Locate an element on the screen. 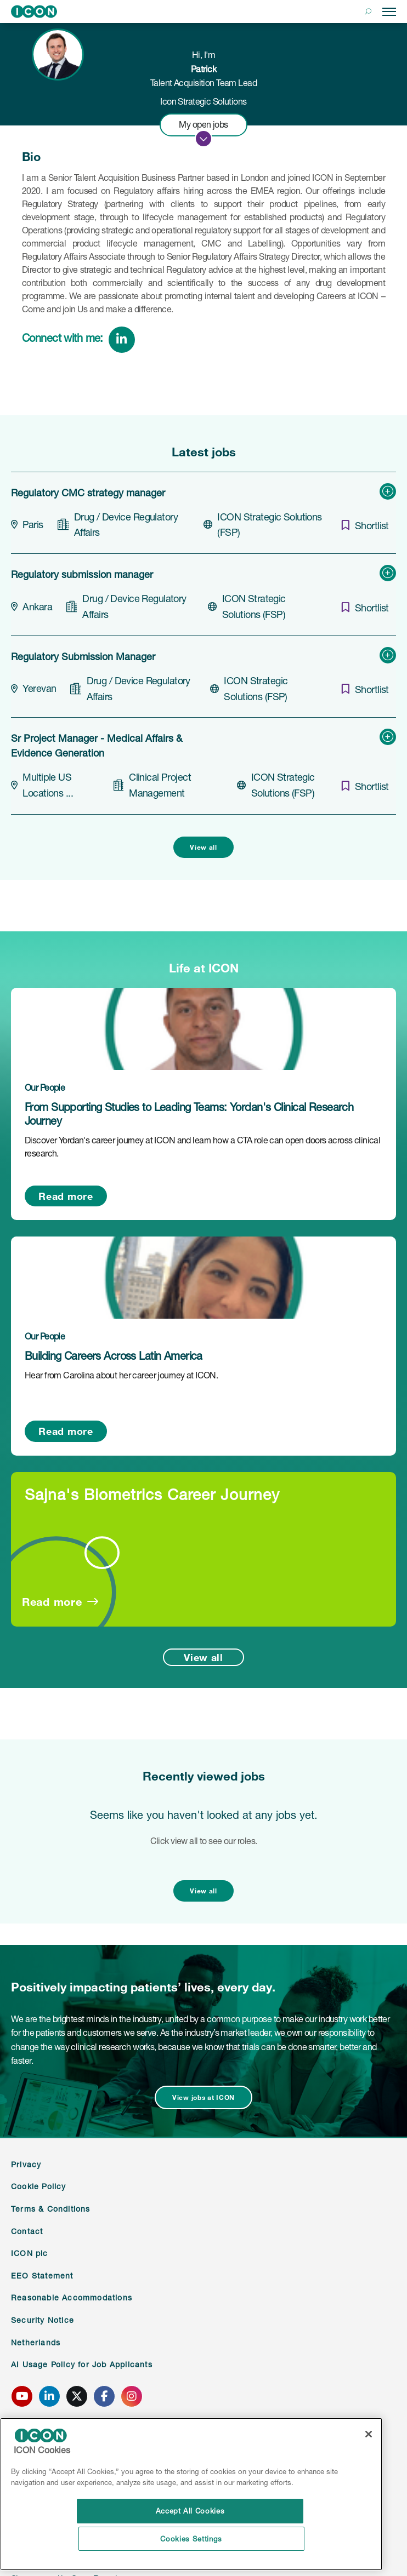  [click here to go to ICONS facebook page] is located at coordinates (104, 2396).